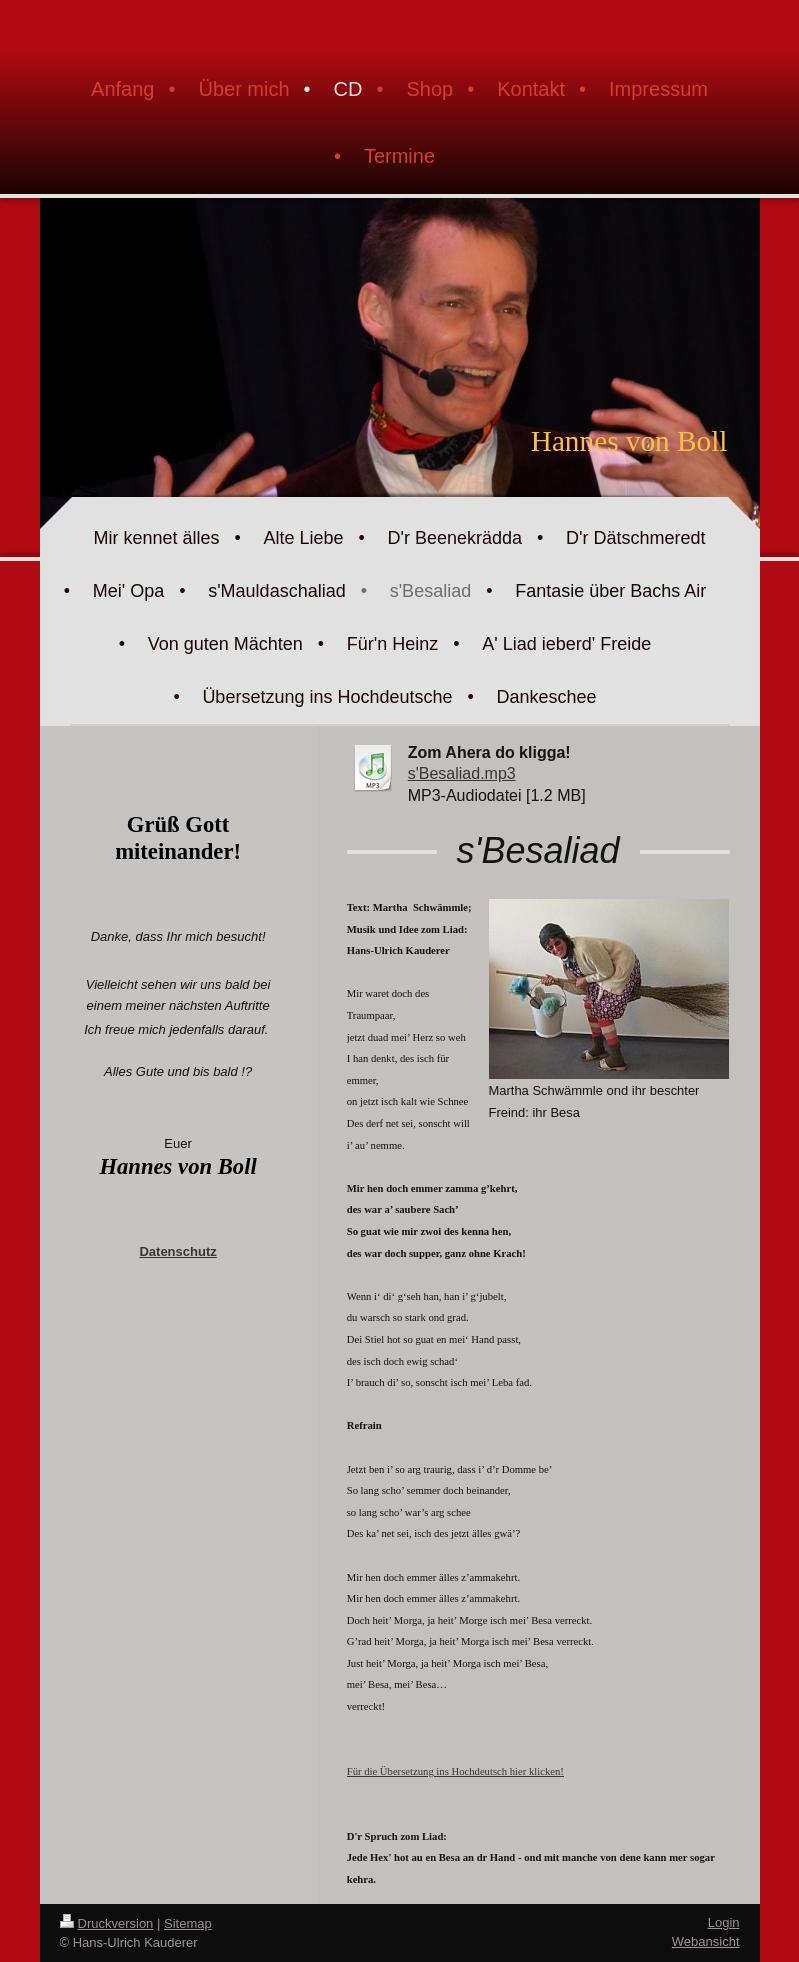 This screenshot has height=1962, width=799. What do you see at coordinates (706, 1941) in the screenshot?
I see `Webansicht` at bounding box center [706, 1941].